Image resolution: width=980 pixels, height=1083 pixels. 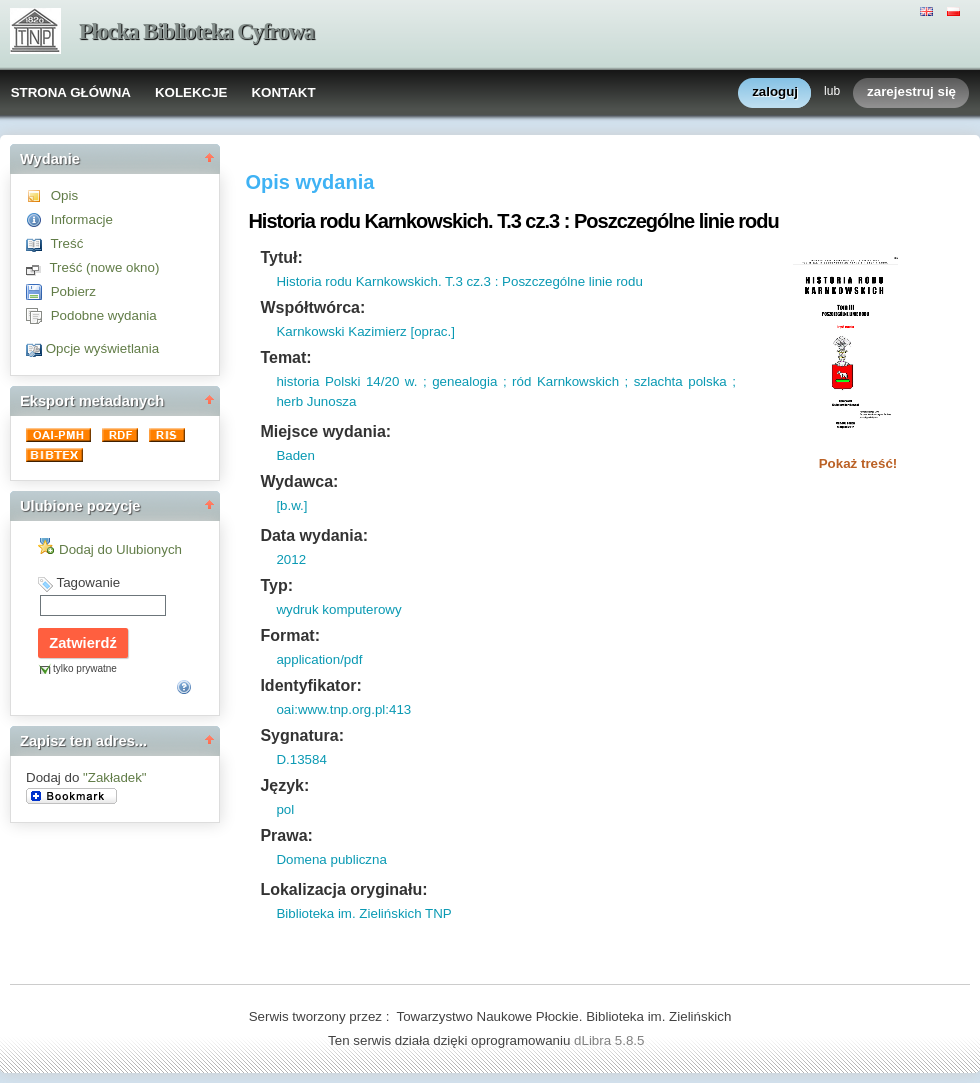 What do you see at coordinates (286, 835) in the screenshot?
I see `Prawa:` at bounding box center [286, 835].